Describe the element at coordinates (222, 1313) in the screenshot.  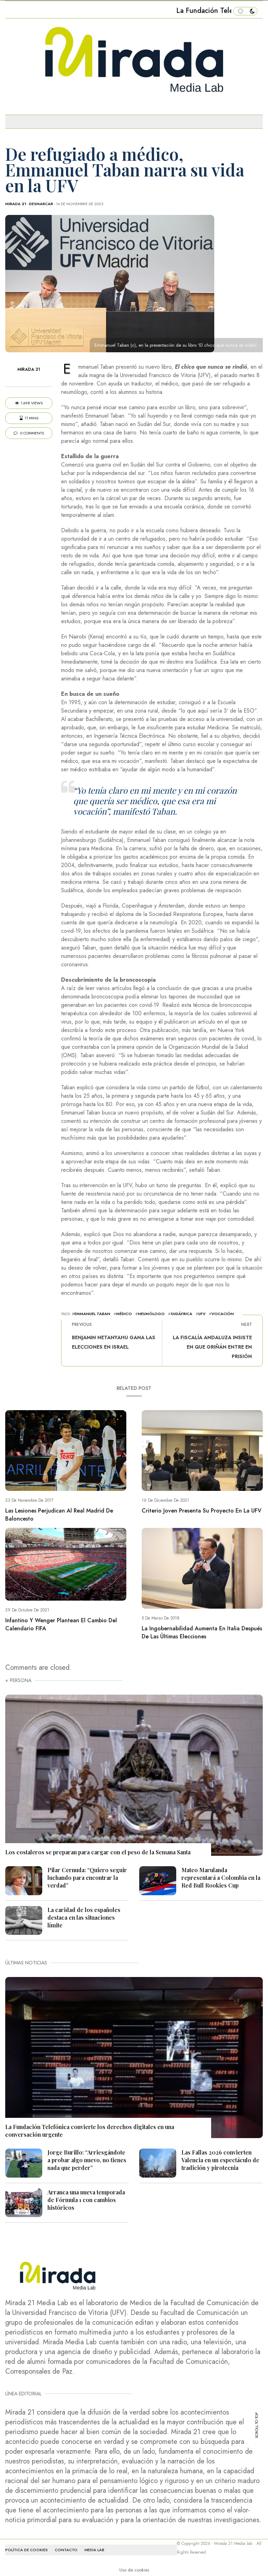
I see `vocación` at that location.